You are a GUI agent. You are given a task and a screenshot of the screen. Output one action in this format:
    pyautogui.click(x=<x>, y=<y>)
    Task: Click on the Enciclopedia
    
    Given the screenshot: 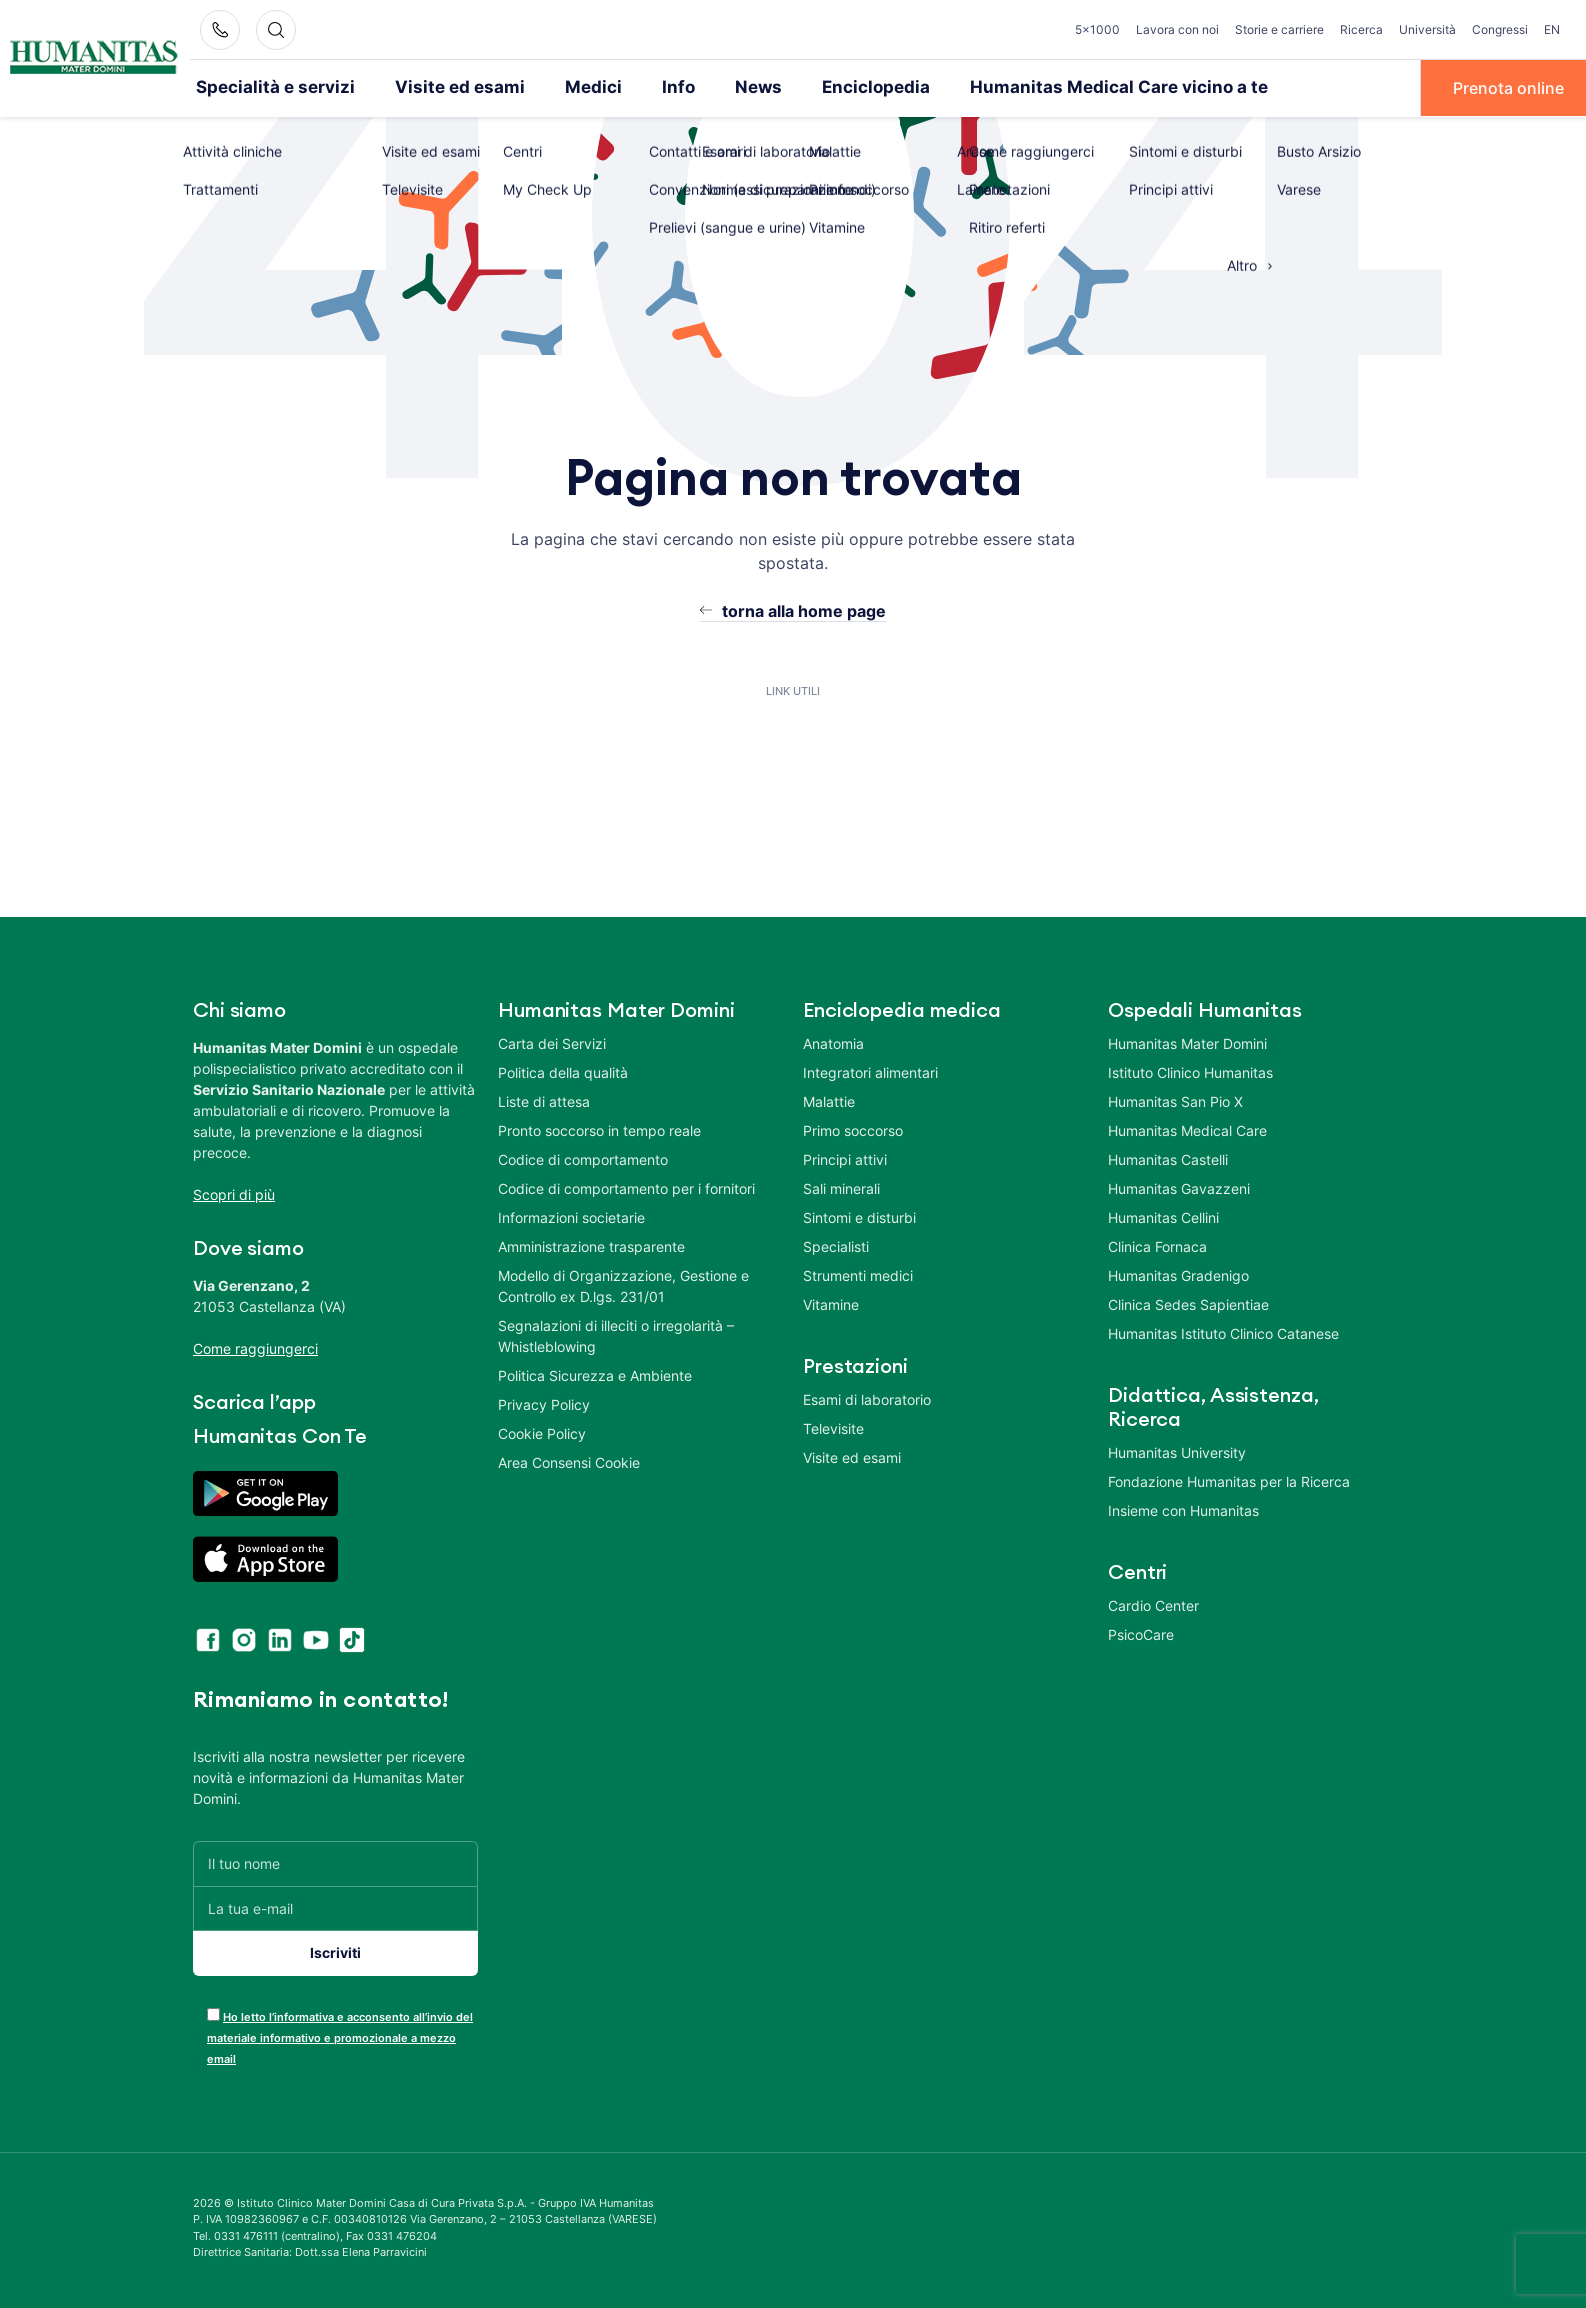 What is the action you would take?
    pyautogui.click(x=824, y=87)
    